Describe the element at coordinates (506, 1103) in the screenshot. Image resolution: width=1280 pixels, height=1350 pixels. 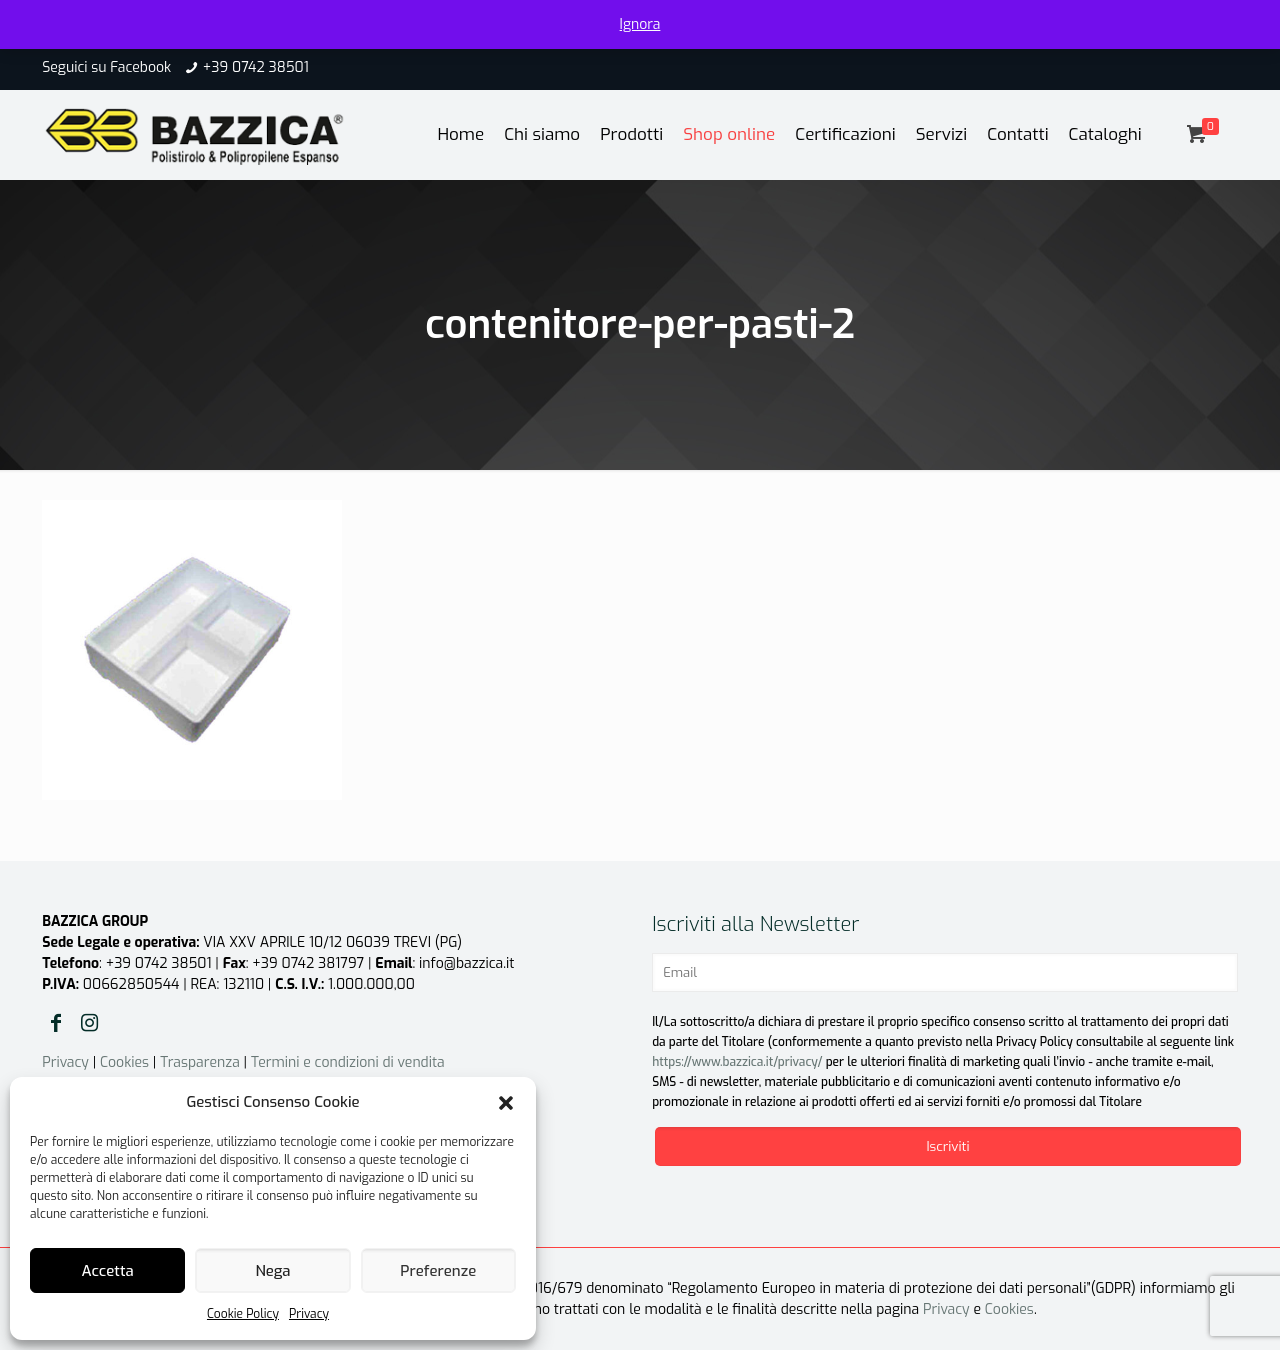
I see `[button]` at that location.